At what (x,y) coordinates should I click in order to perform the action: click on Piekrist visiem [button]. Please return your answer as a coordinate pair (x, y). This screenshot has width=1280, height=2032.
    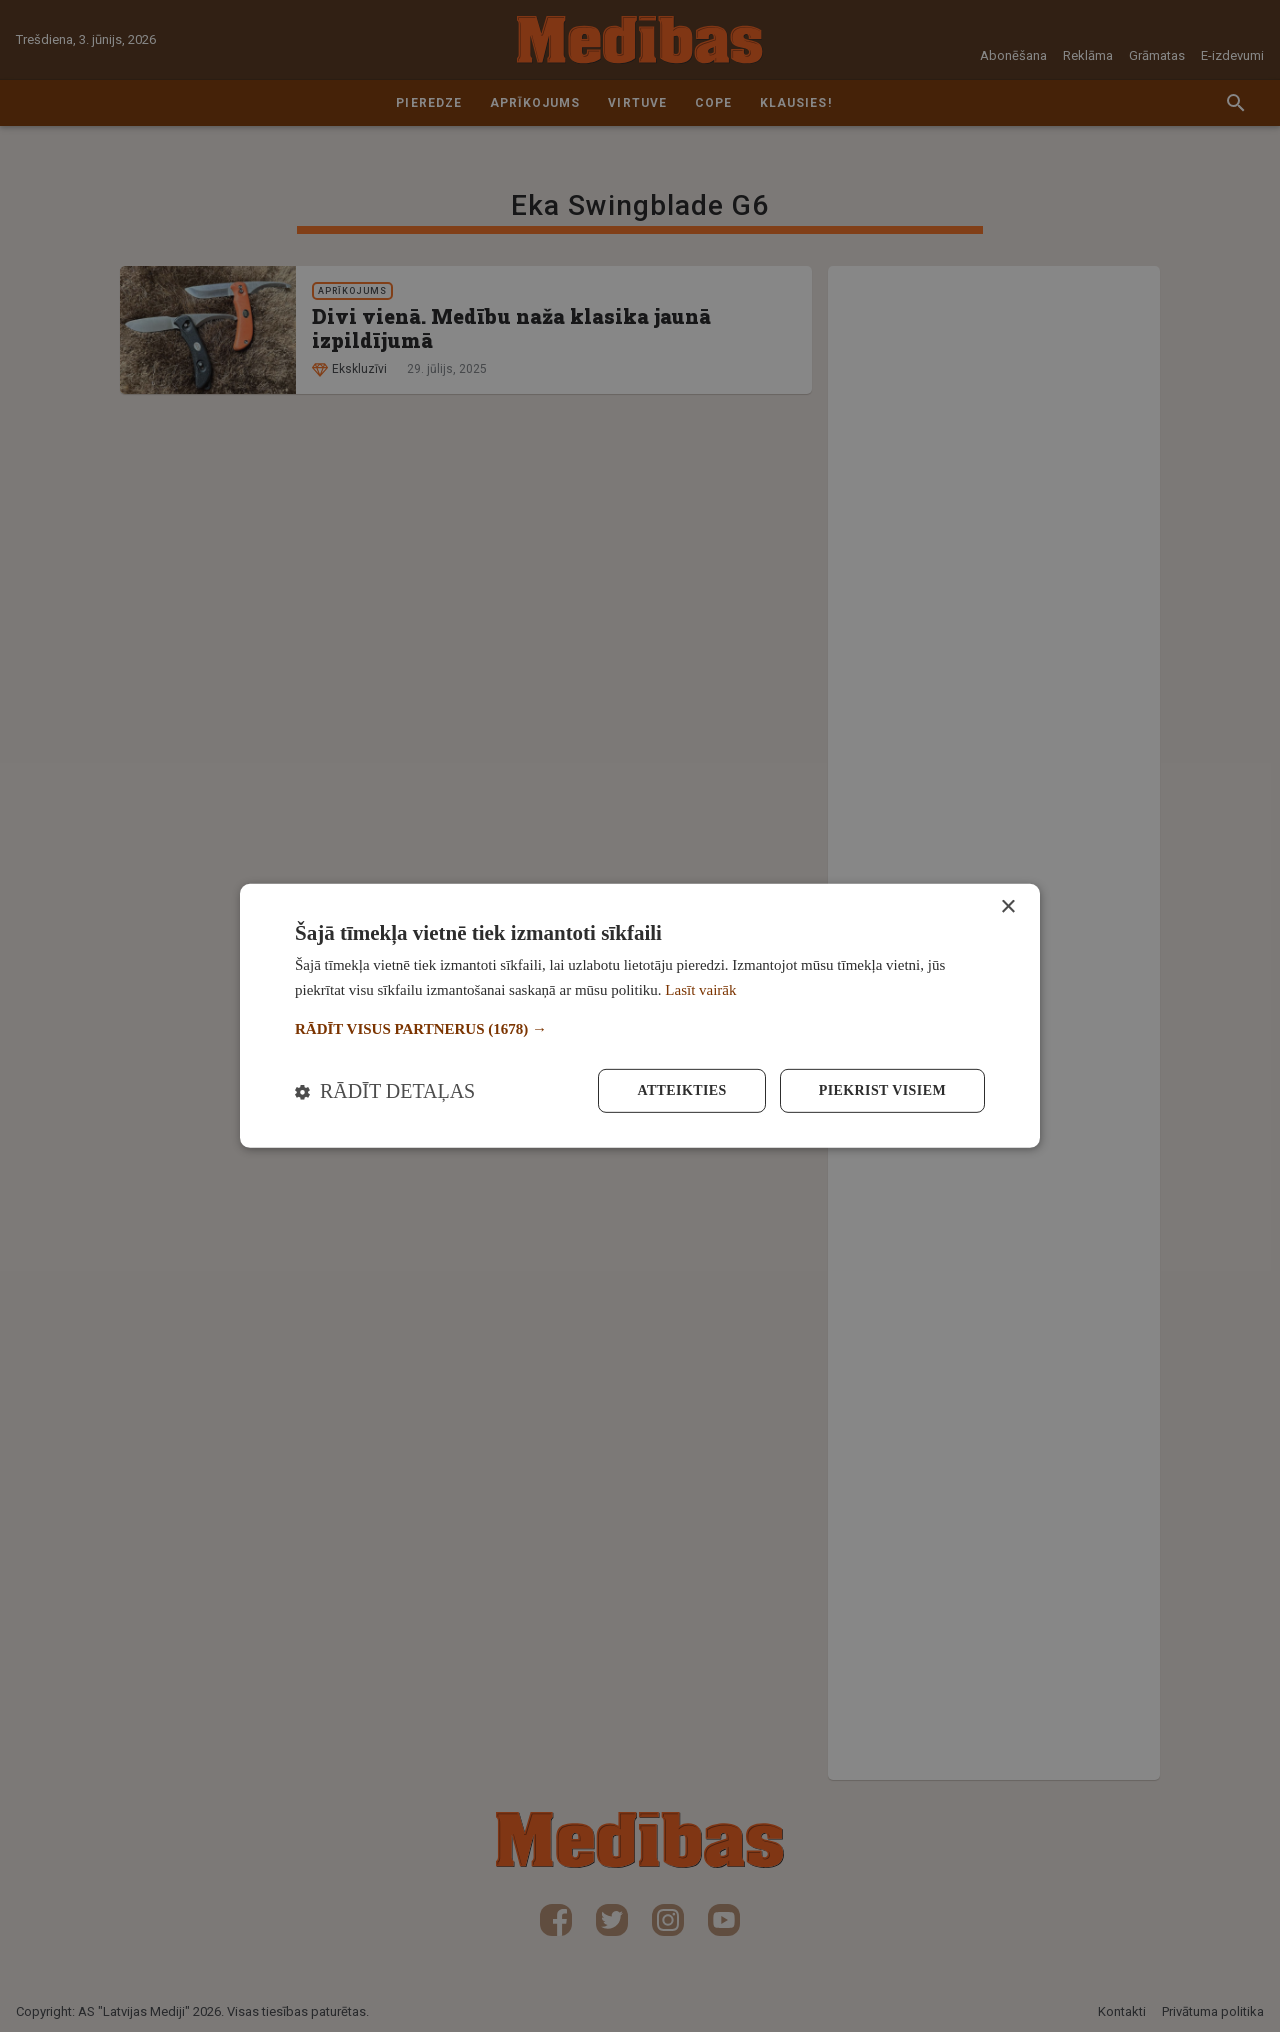
    Looking at the image, I should click on (882, 1090).